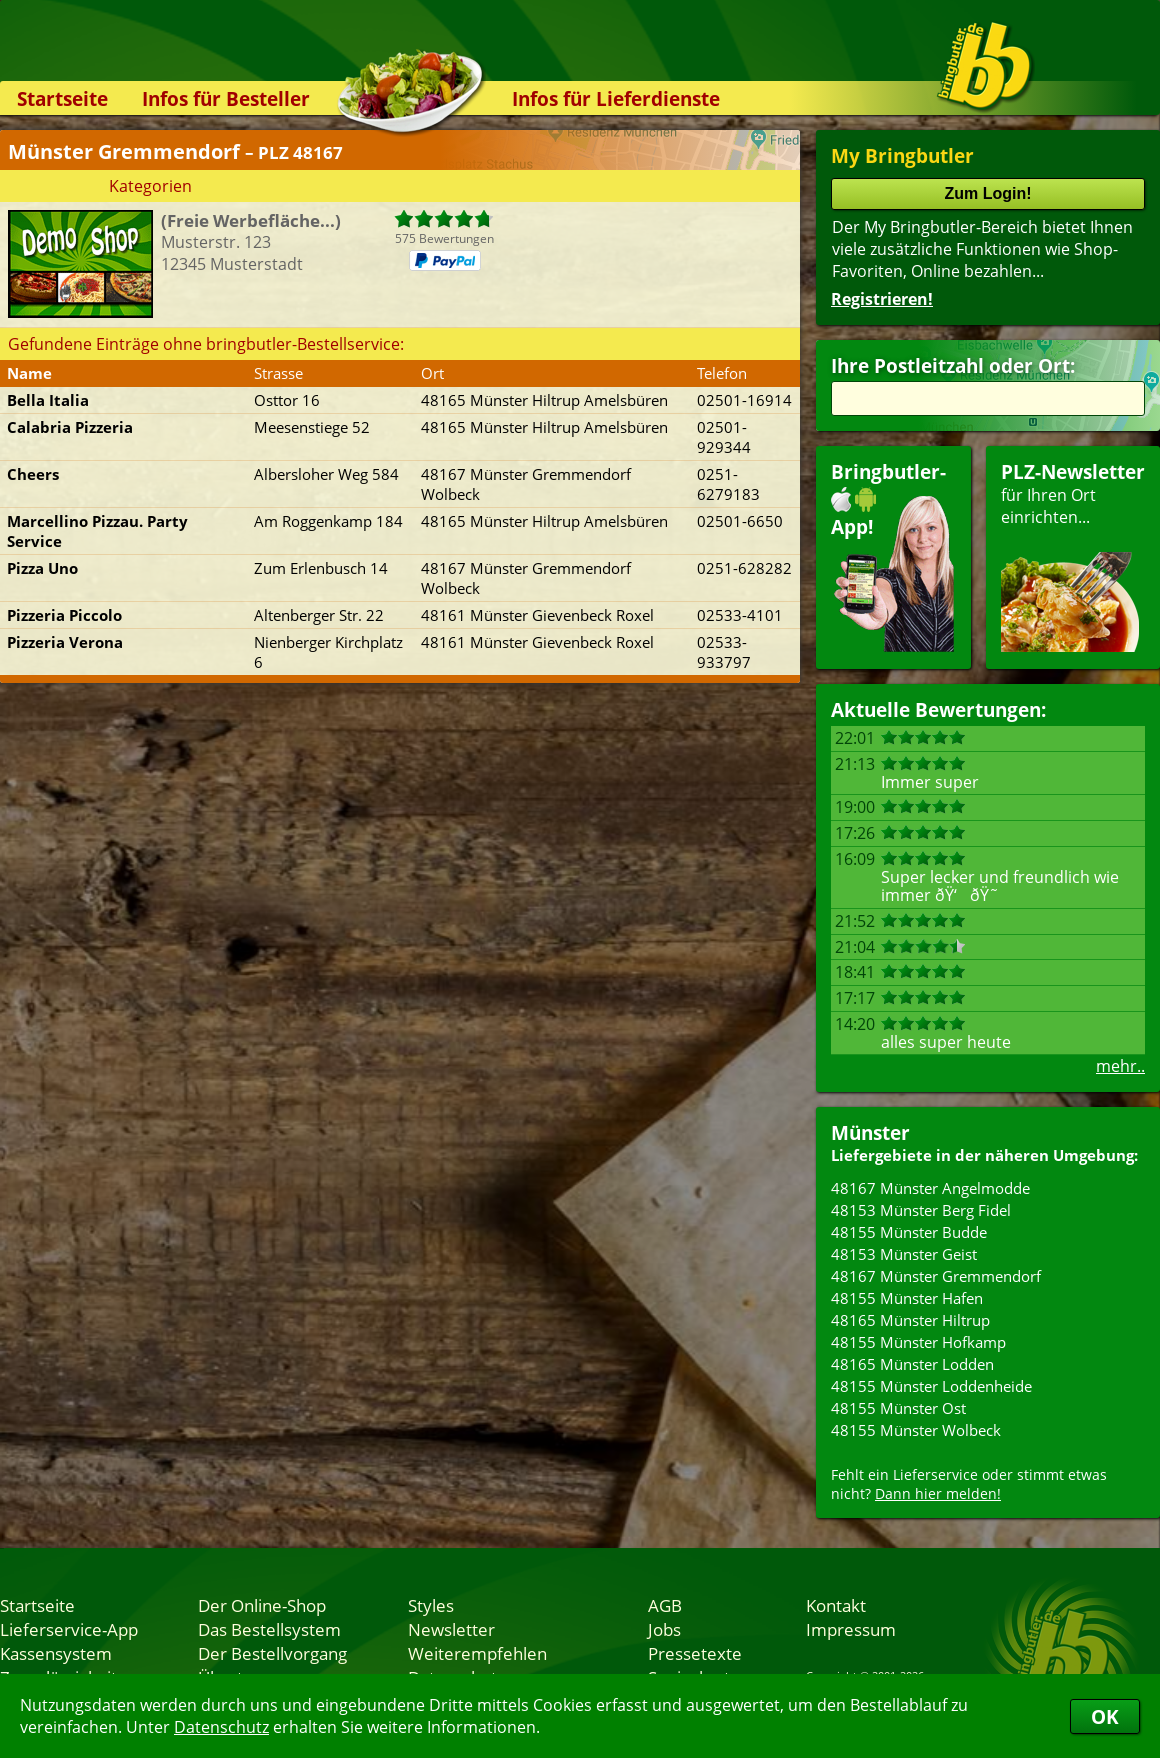 The width and height of the screenshot is (1160, 1758). I want to click on mehr.., so click(1120, 1066).